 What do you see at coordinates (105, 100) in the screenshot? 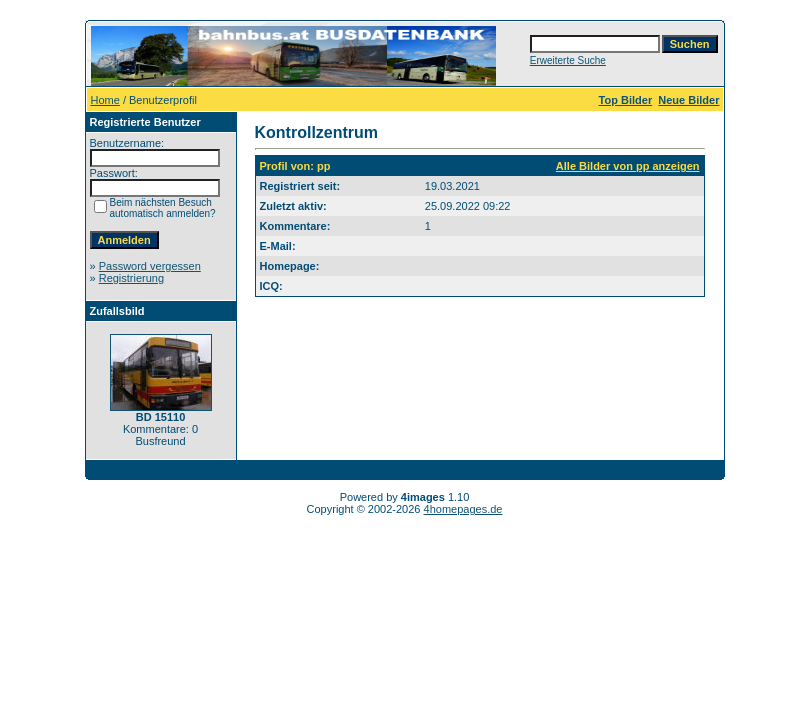
I see `Home` at bounding box center [105, 100].